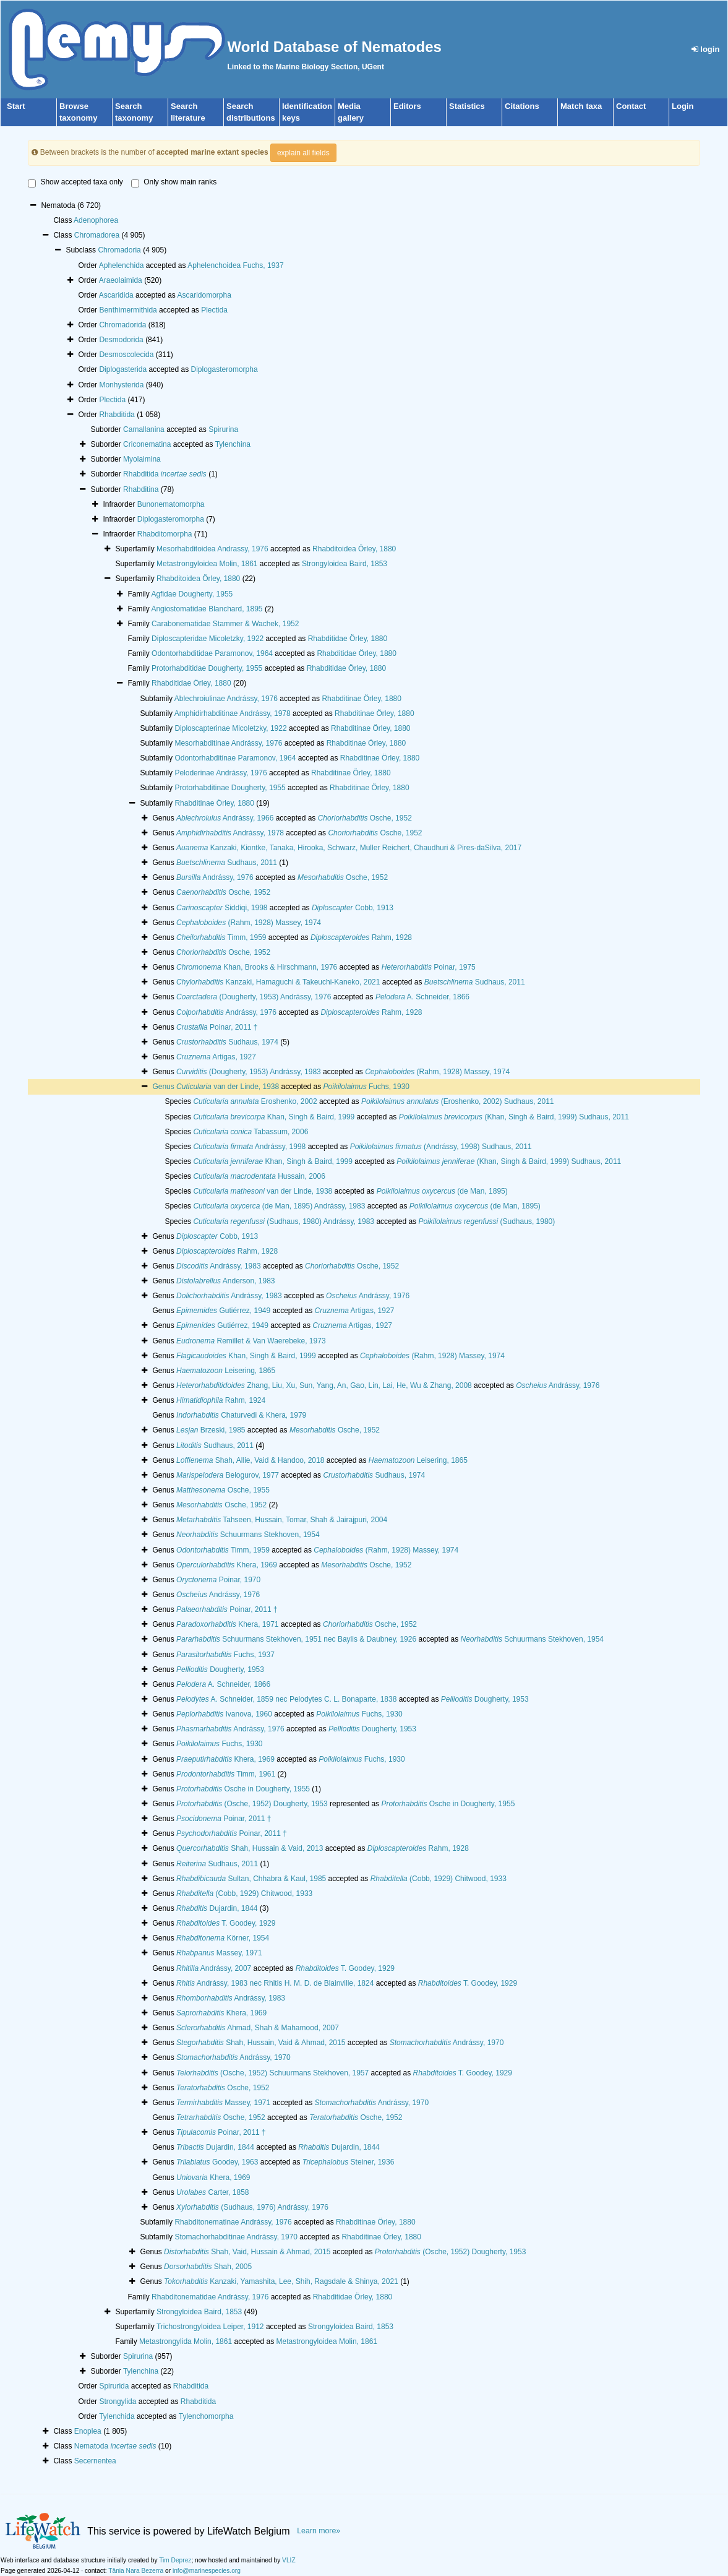 The height and width of the screenshot is (2576, 728). What do you see at coordinates (249, 1146) in the screenshot?
I see `Andrássy, 1998` at bounding box center [249, 1146].